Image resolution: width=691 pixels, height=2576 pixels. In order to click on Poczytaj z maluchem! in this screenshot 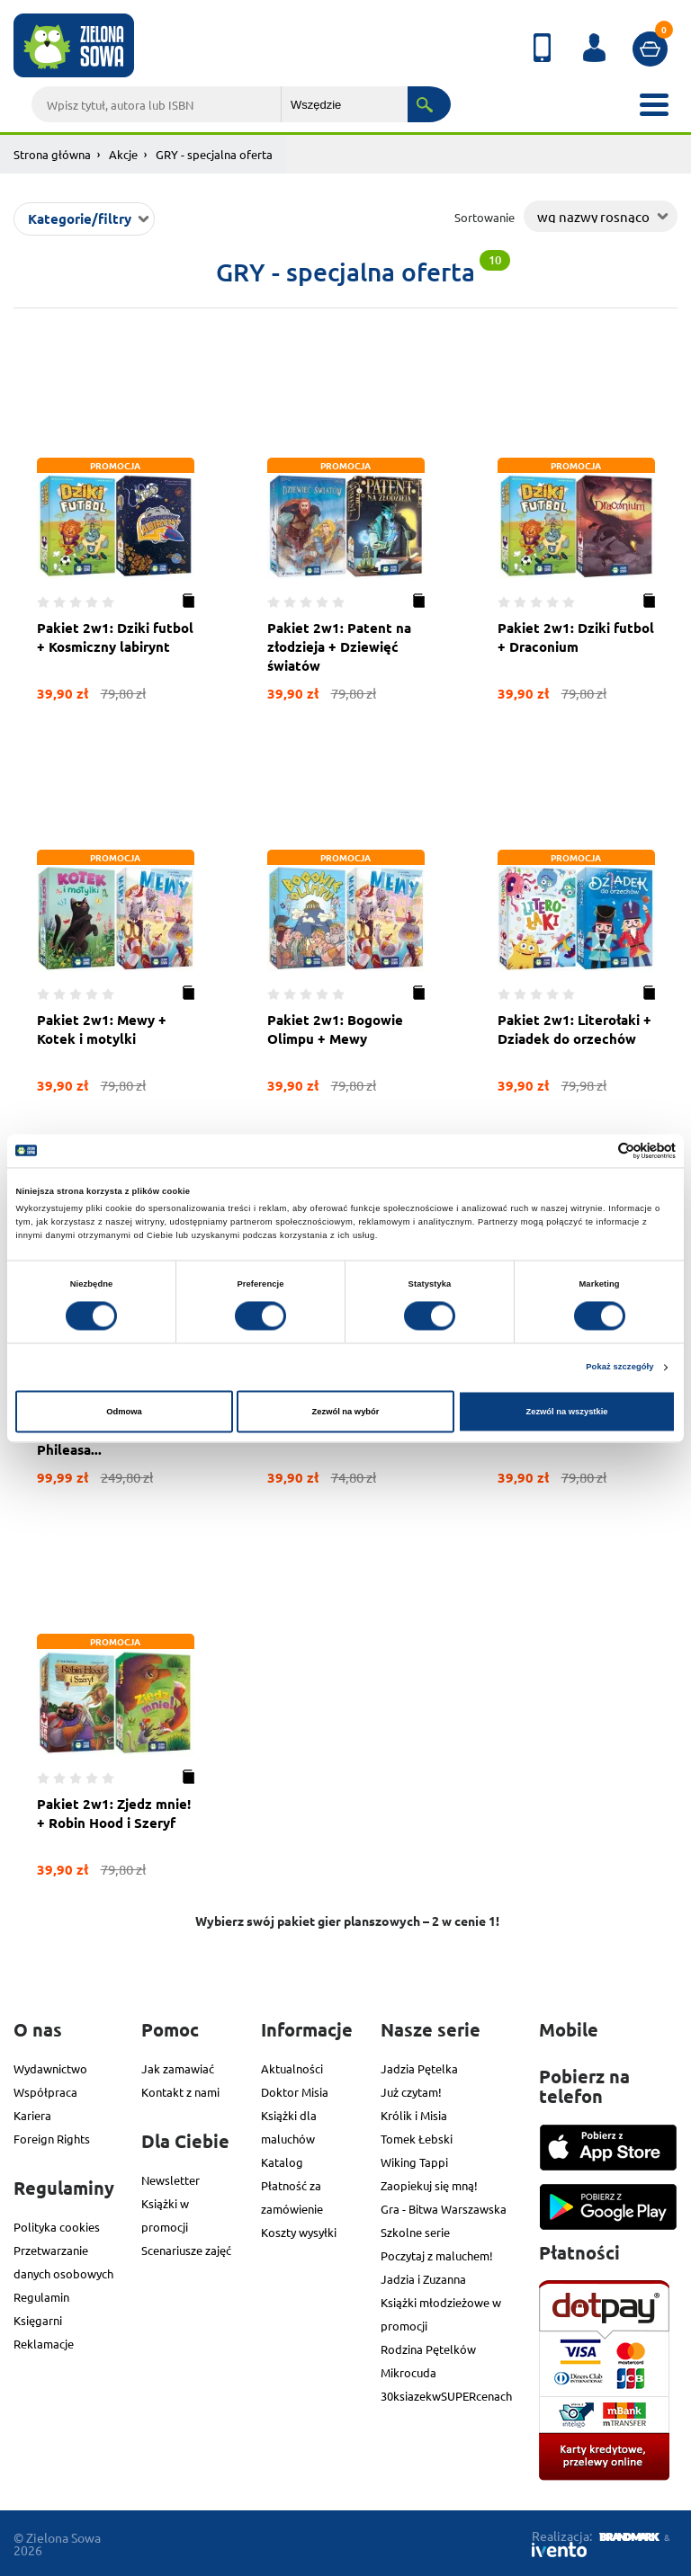, I will do `click(437, 2255)`.